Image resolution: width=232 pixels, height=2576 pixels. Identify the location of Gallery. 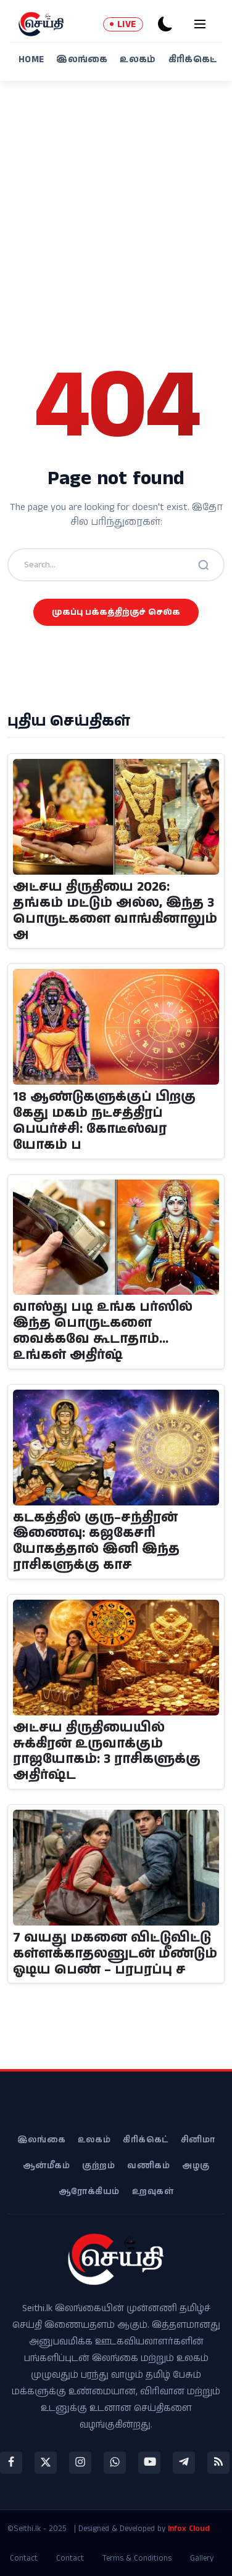
(201, 2558).